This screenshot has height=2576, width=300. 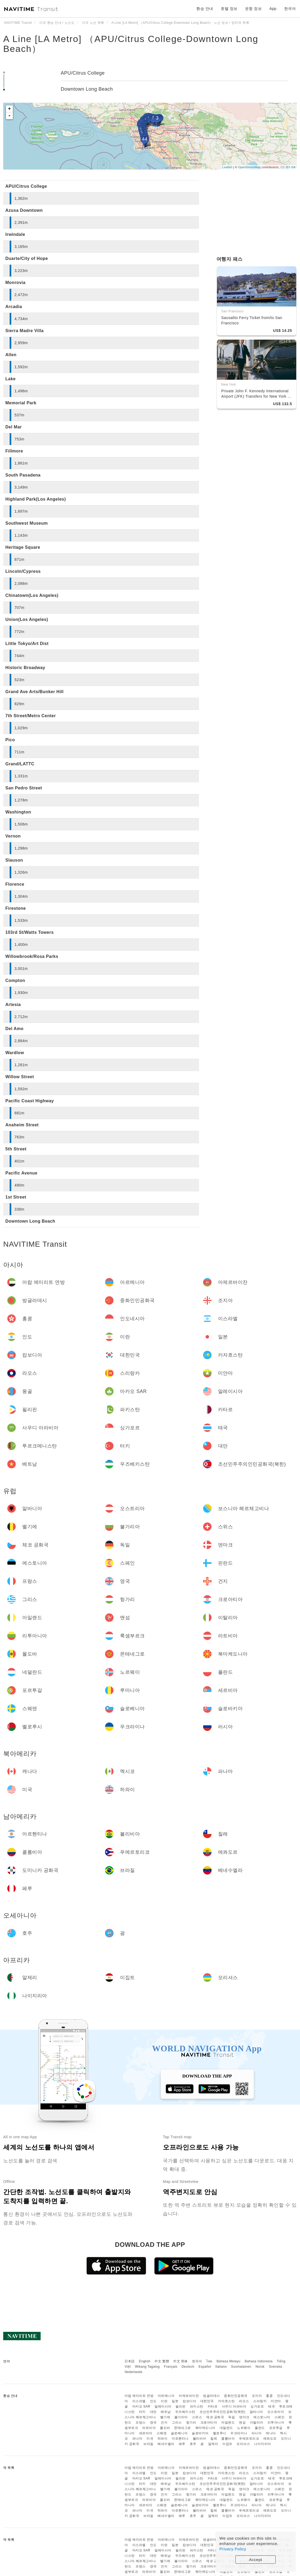 What do you see at coordinates (228, 2438) in the screenshot?
I see `콜롬비아` at bounding box center [228, 2438].